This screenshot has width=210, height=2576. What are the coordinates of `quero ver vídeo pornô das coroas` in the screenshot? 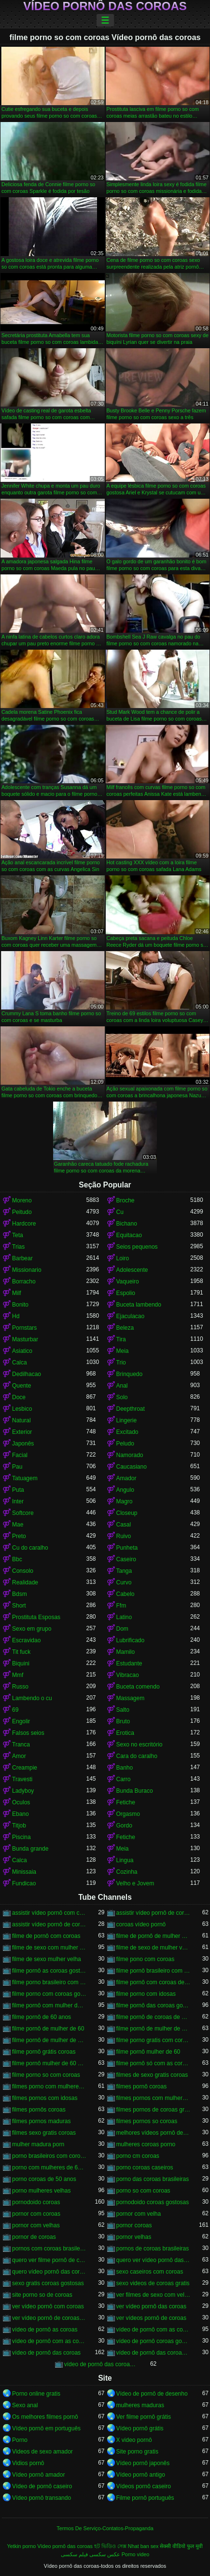 It's located at (153, 2260).